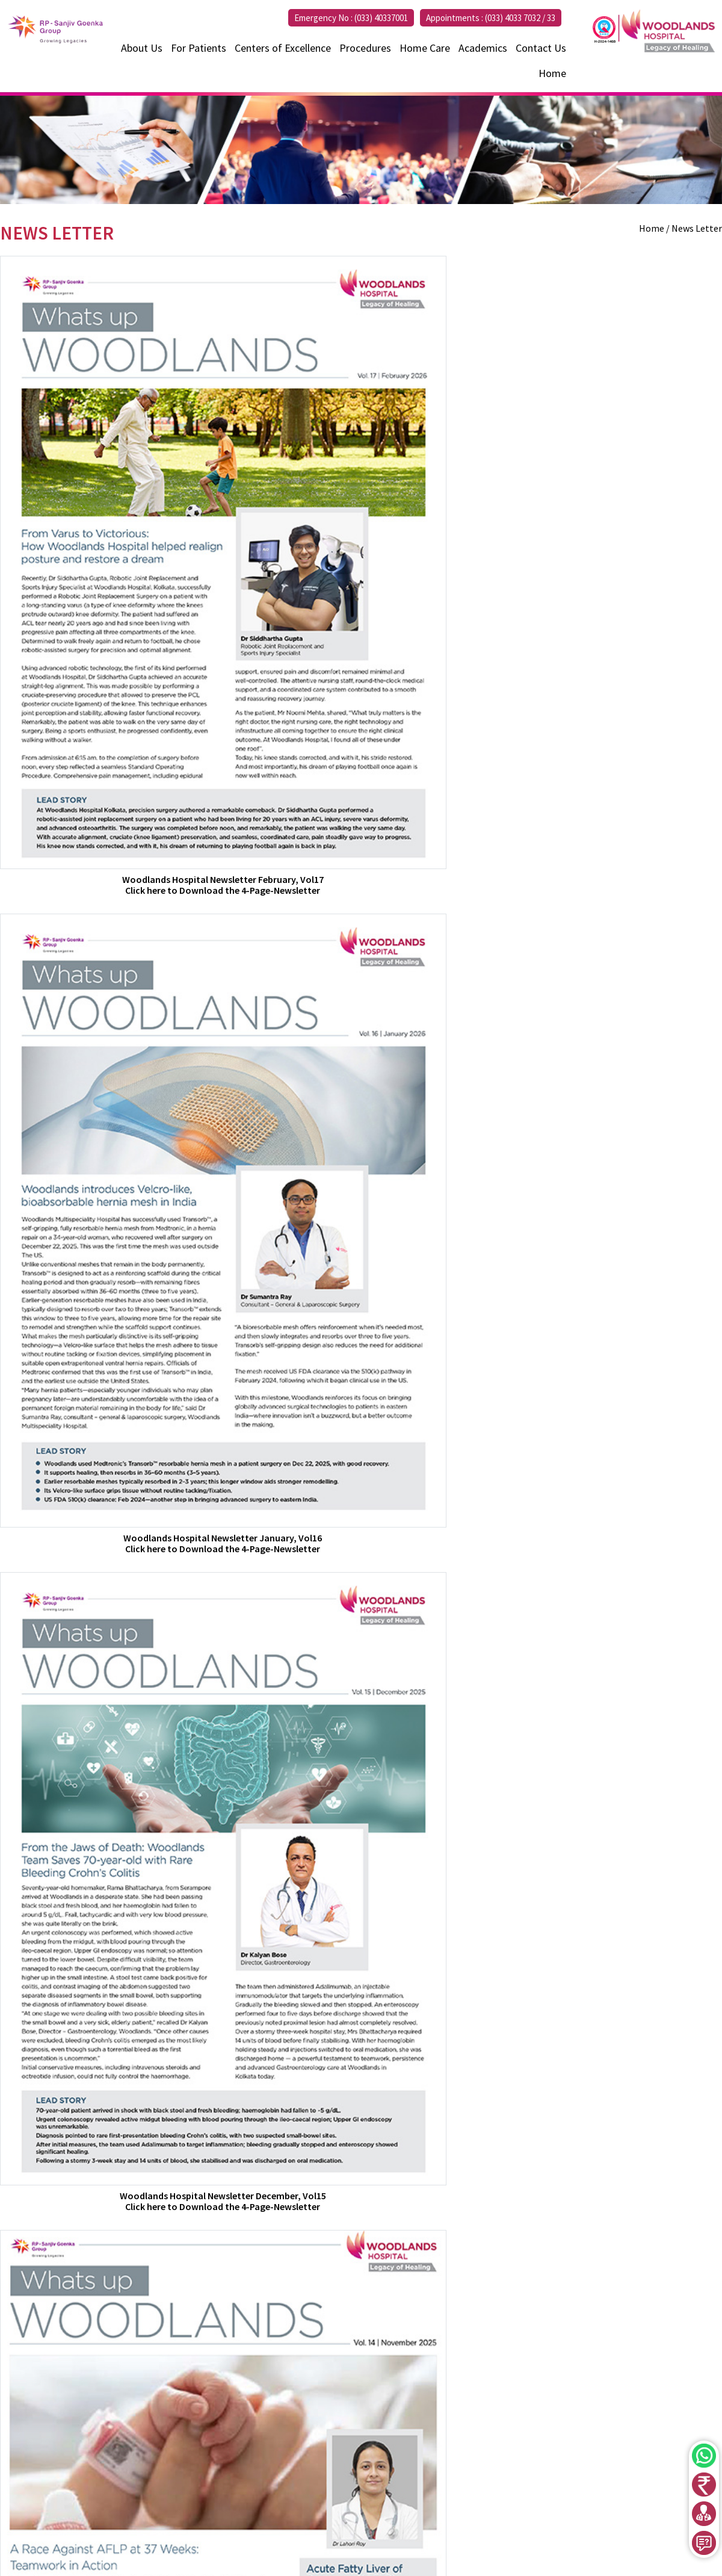 This screenshot has width=722, height=2576. I want to click on Home, so click(552, 73).